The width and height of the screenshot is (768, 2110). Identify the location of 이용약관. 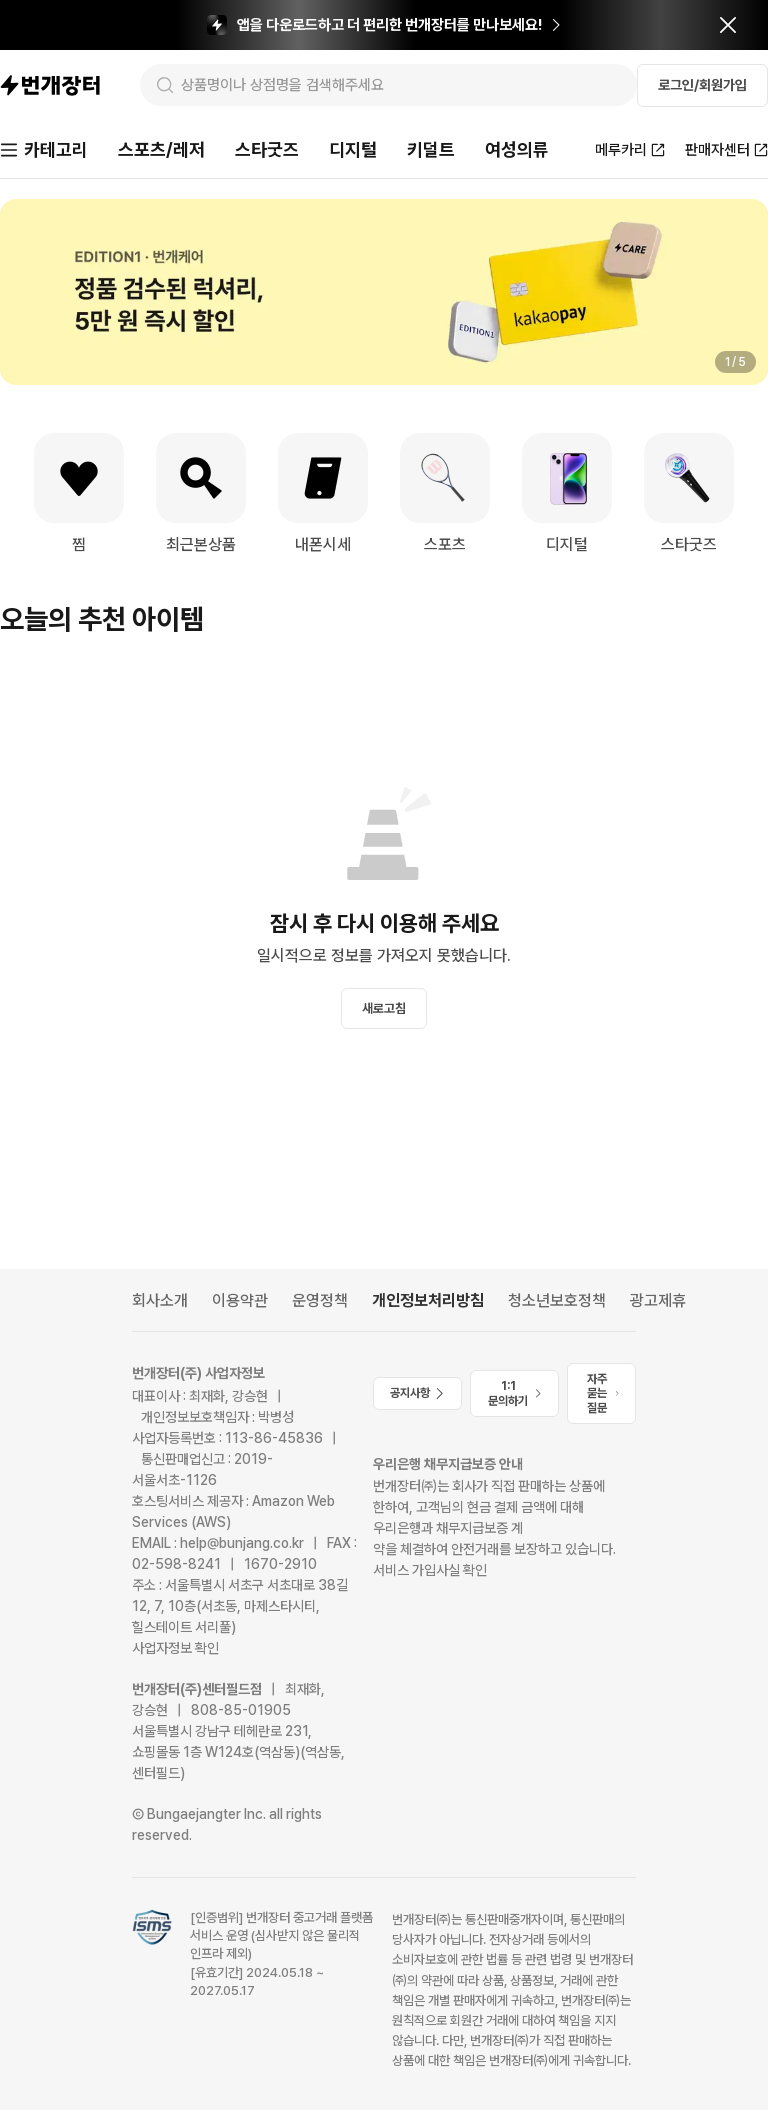
(240, 1300).